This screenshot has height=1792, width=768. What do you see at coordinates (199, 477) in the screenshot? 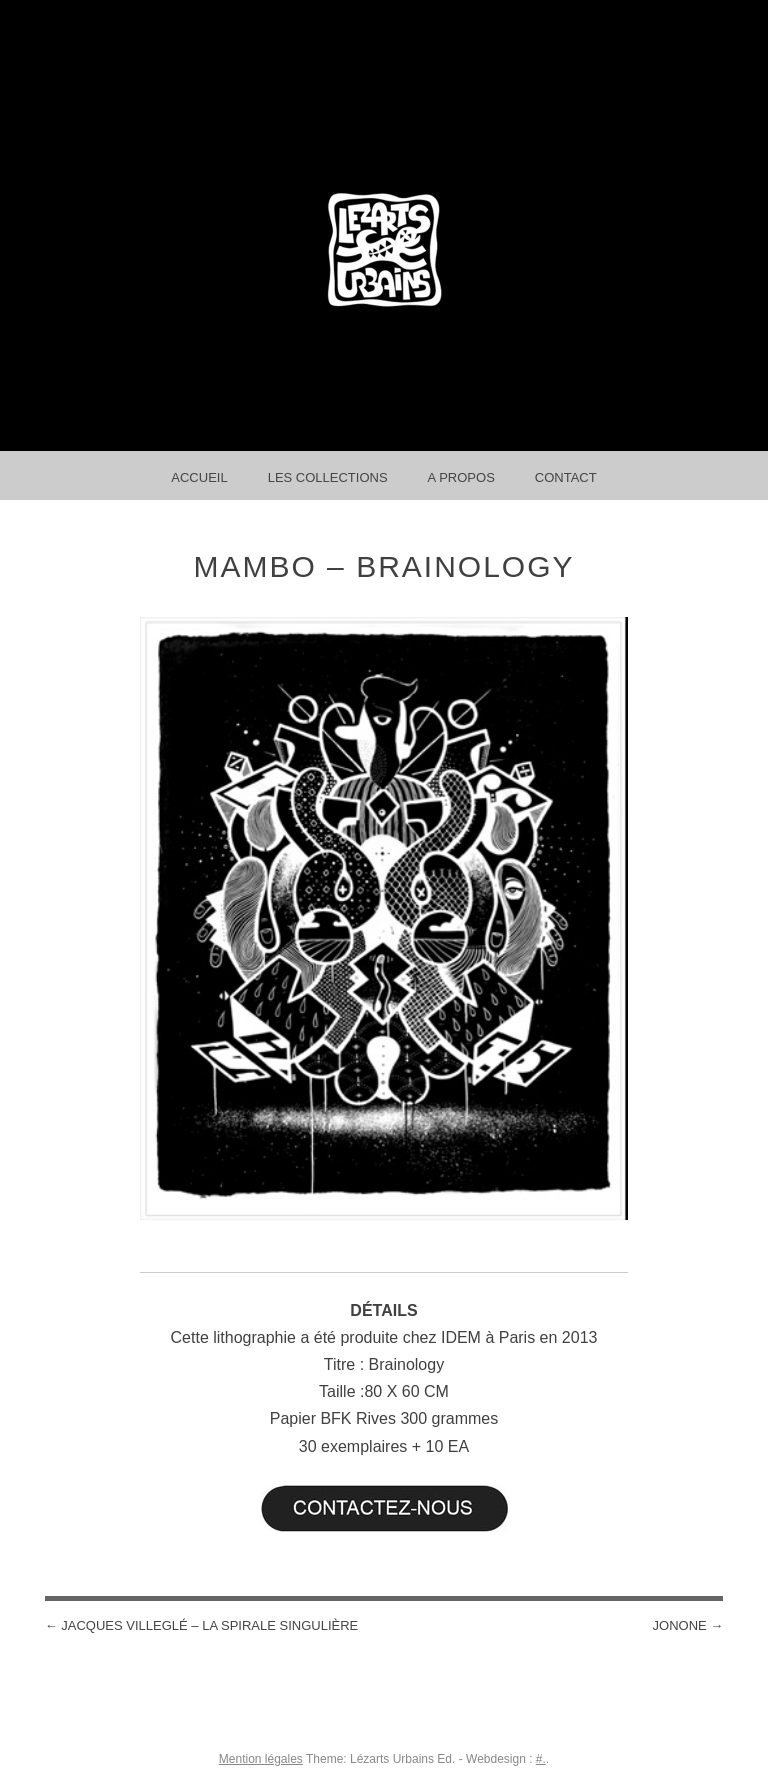
I see `Accueil` at bounding box center [199, 477].